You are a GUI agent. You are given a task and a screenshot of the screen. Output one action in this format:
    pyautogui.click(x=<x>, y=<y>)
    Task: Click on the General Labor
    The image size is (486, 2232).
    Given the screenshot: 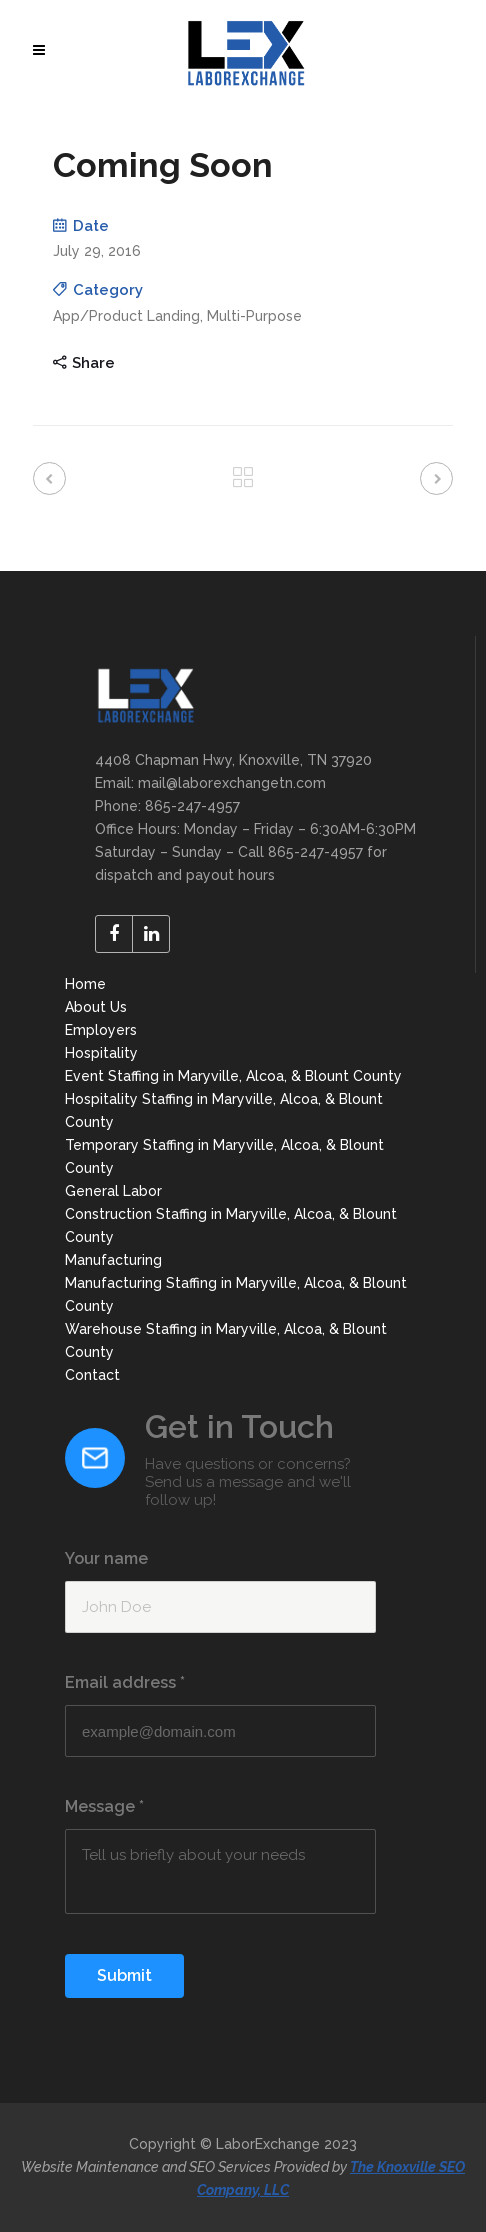 What is the action you would take?
    pyautogui.click(x=113, y=1191)
    